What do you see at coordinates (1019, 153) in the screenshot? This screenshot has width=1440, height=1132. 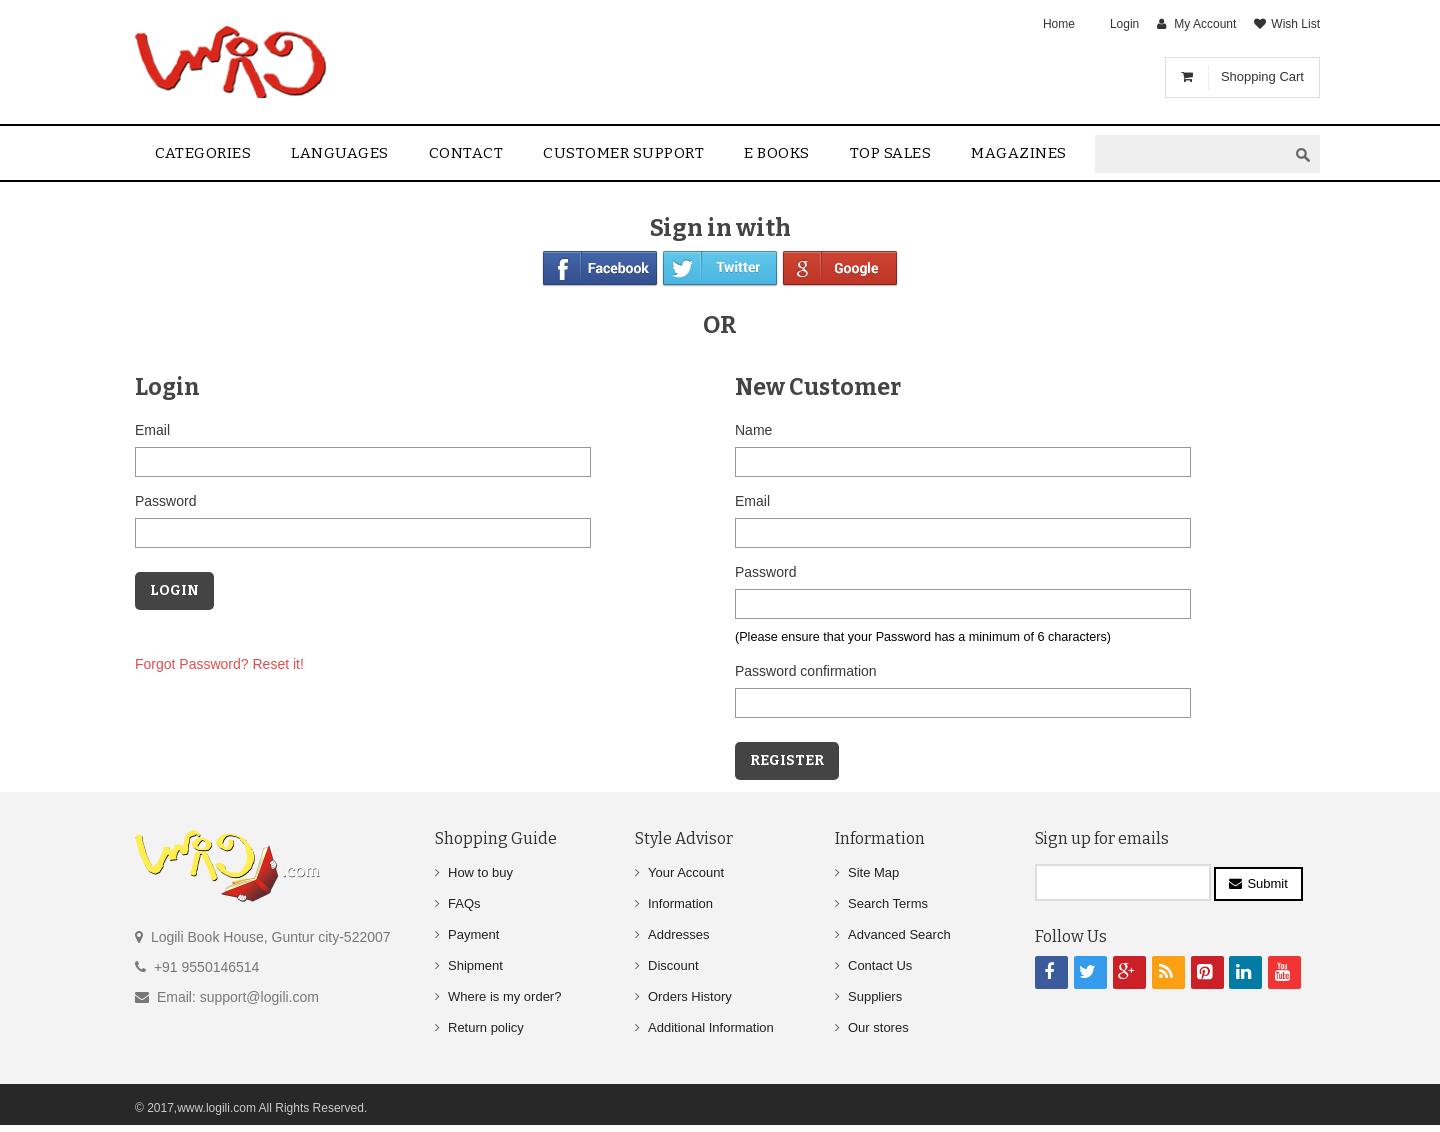 I see `Magazines` at bounding box center [1019, 153].